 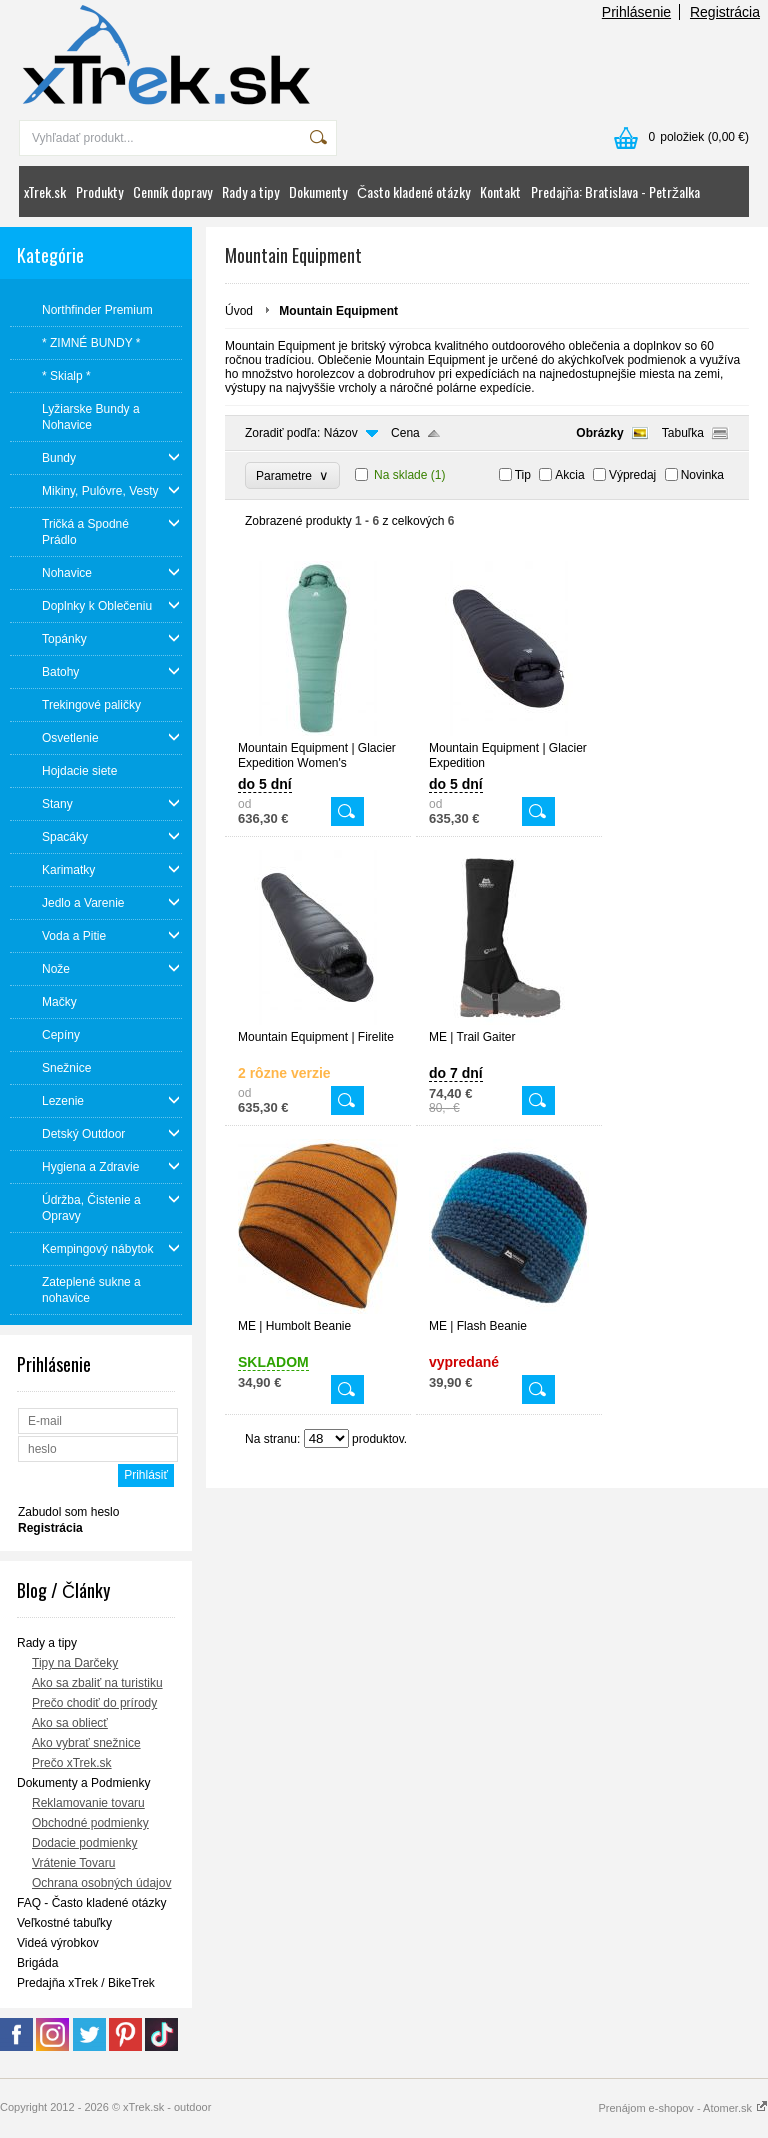 I want to click on Predajňa: Bratislava - Petržalka, so click(x=615, y=191).